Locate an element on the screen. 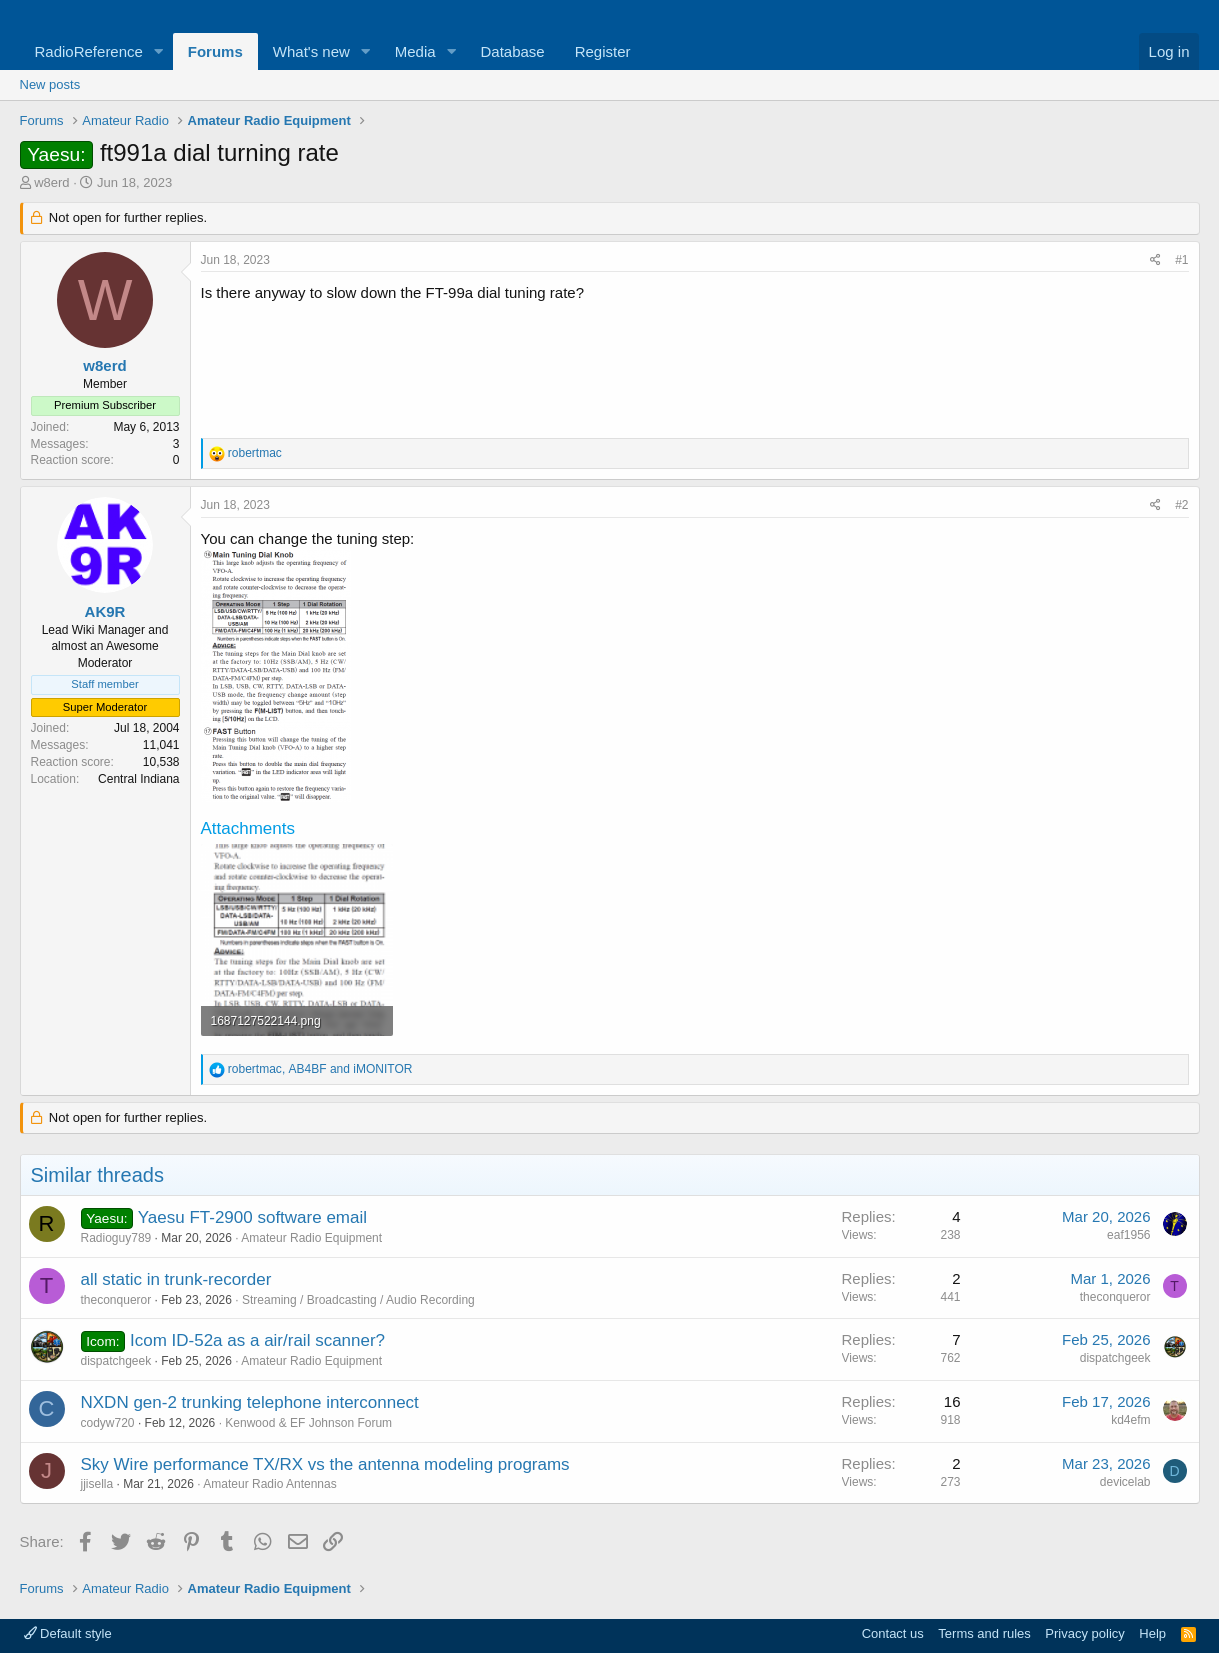  Contact us is located at coordinates (893, 1633).